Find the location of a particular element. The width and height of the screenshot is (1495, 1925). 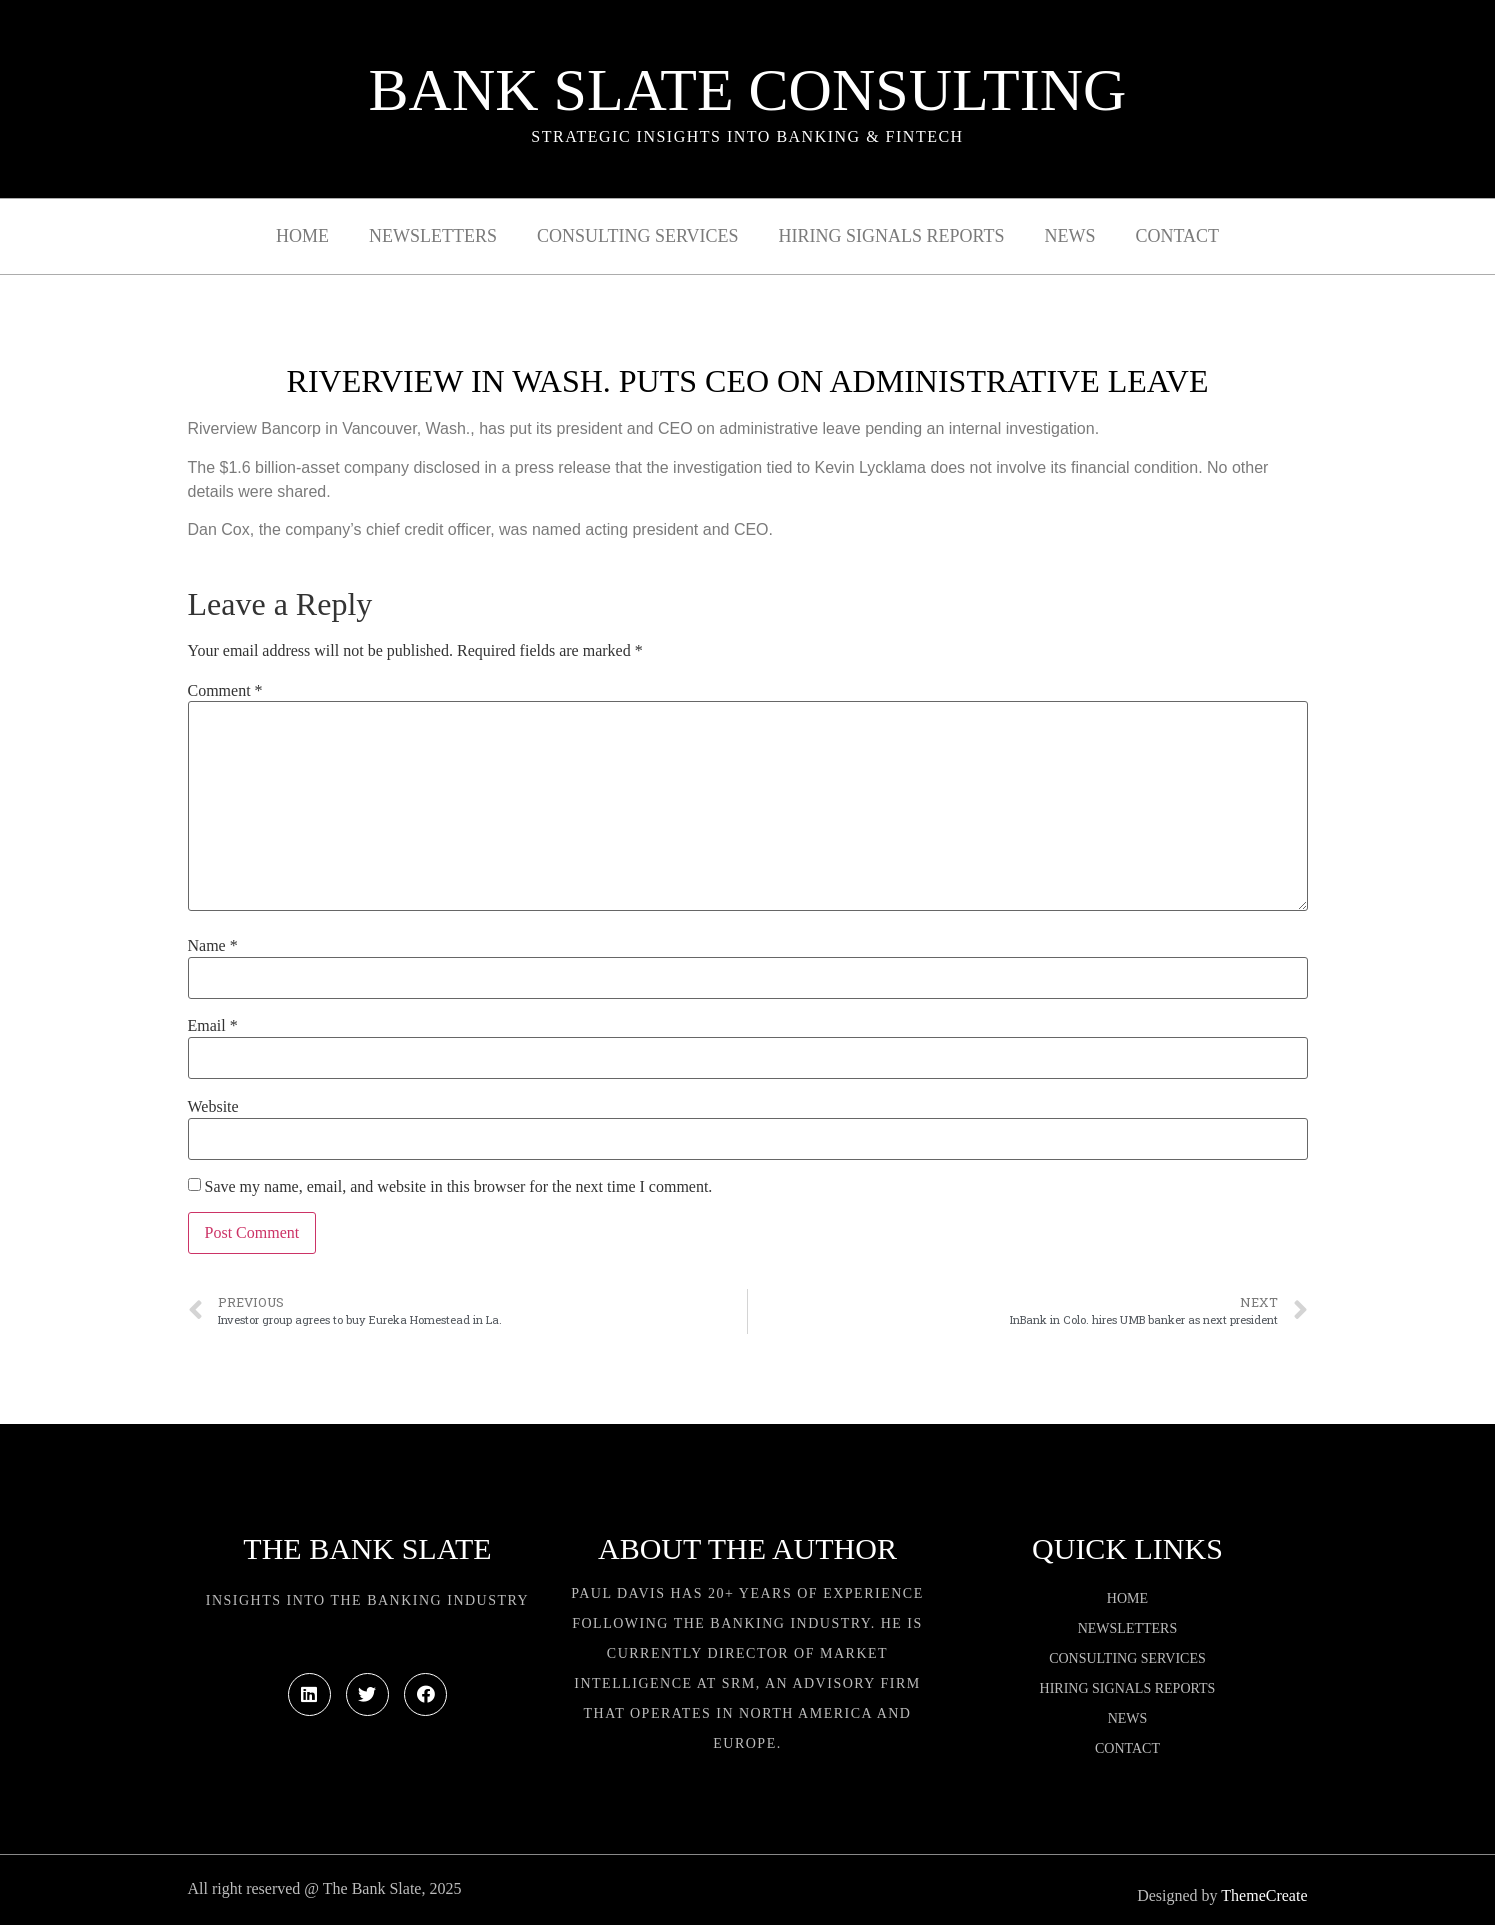

Consulting Services is located at coordinates (637, 236).